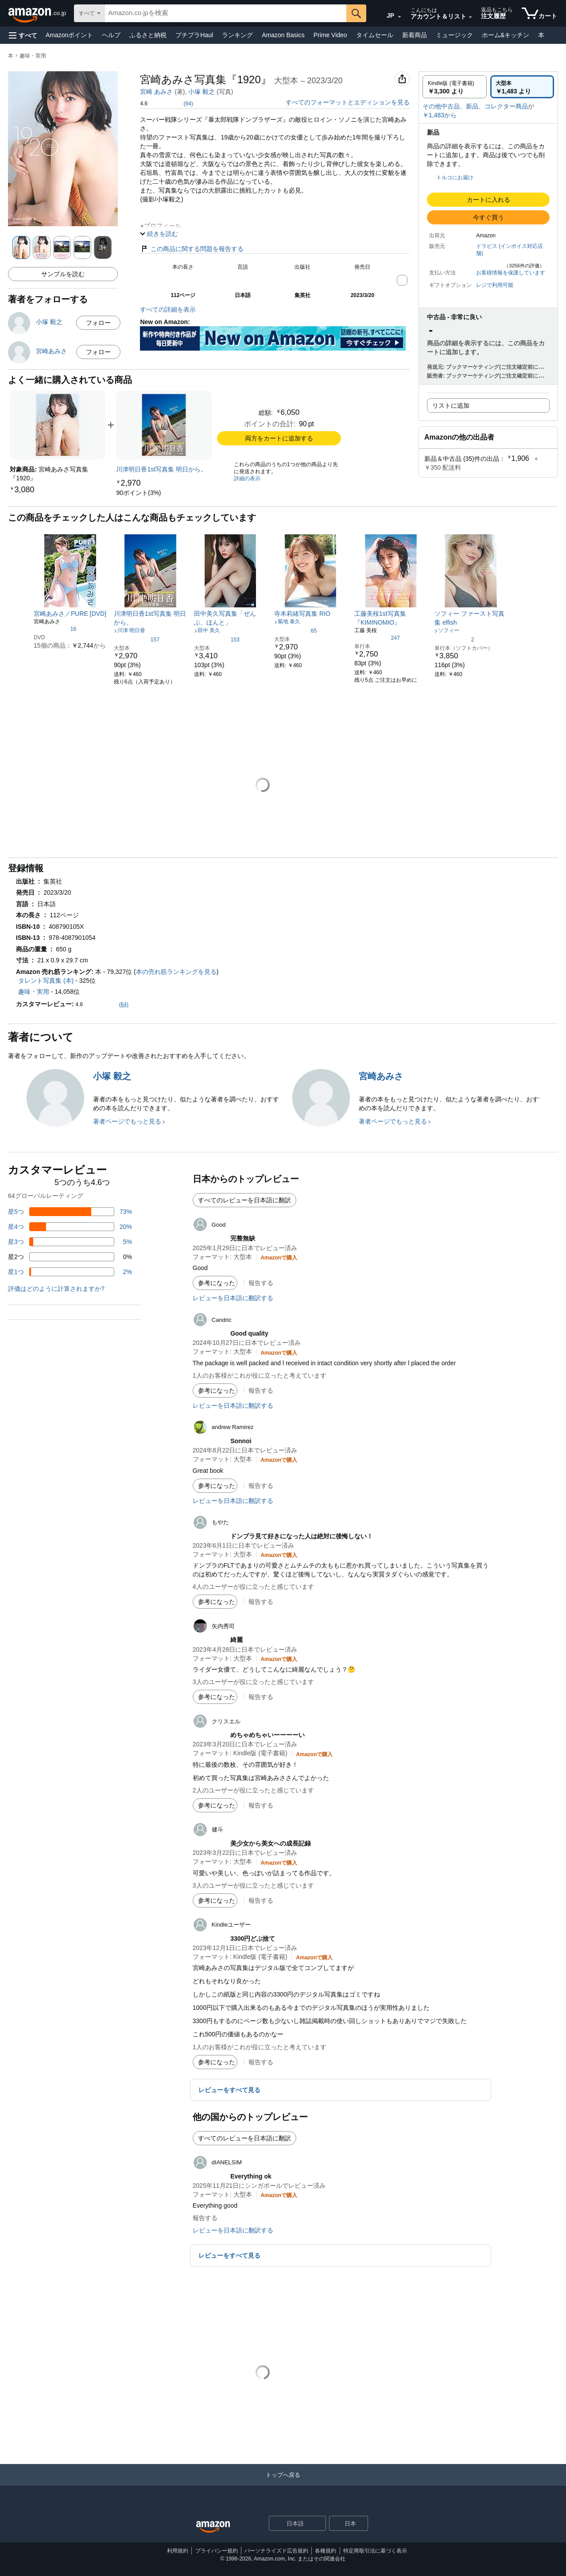  Describe the element at coordinates (454, 35) in the screenshot. I see `ミュージック` at that location.